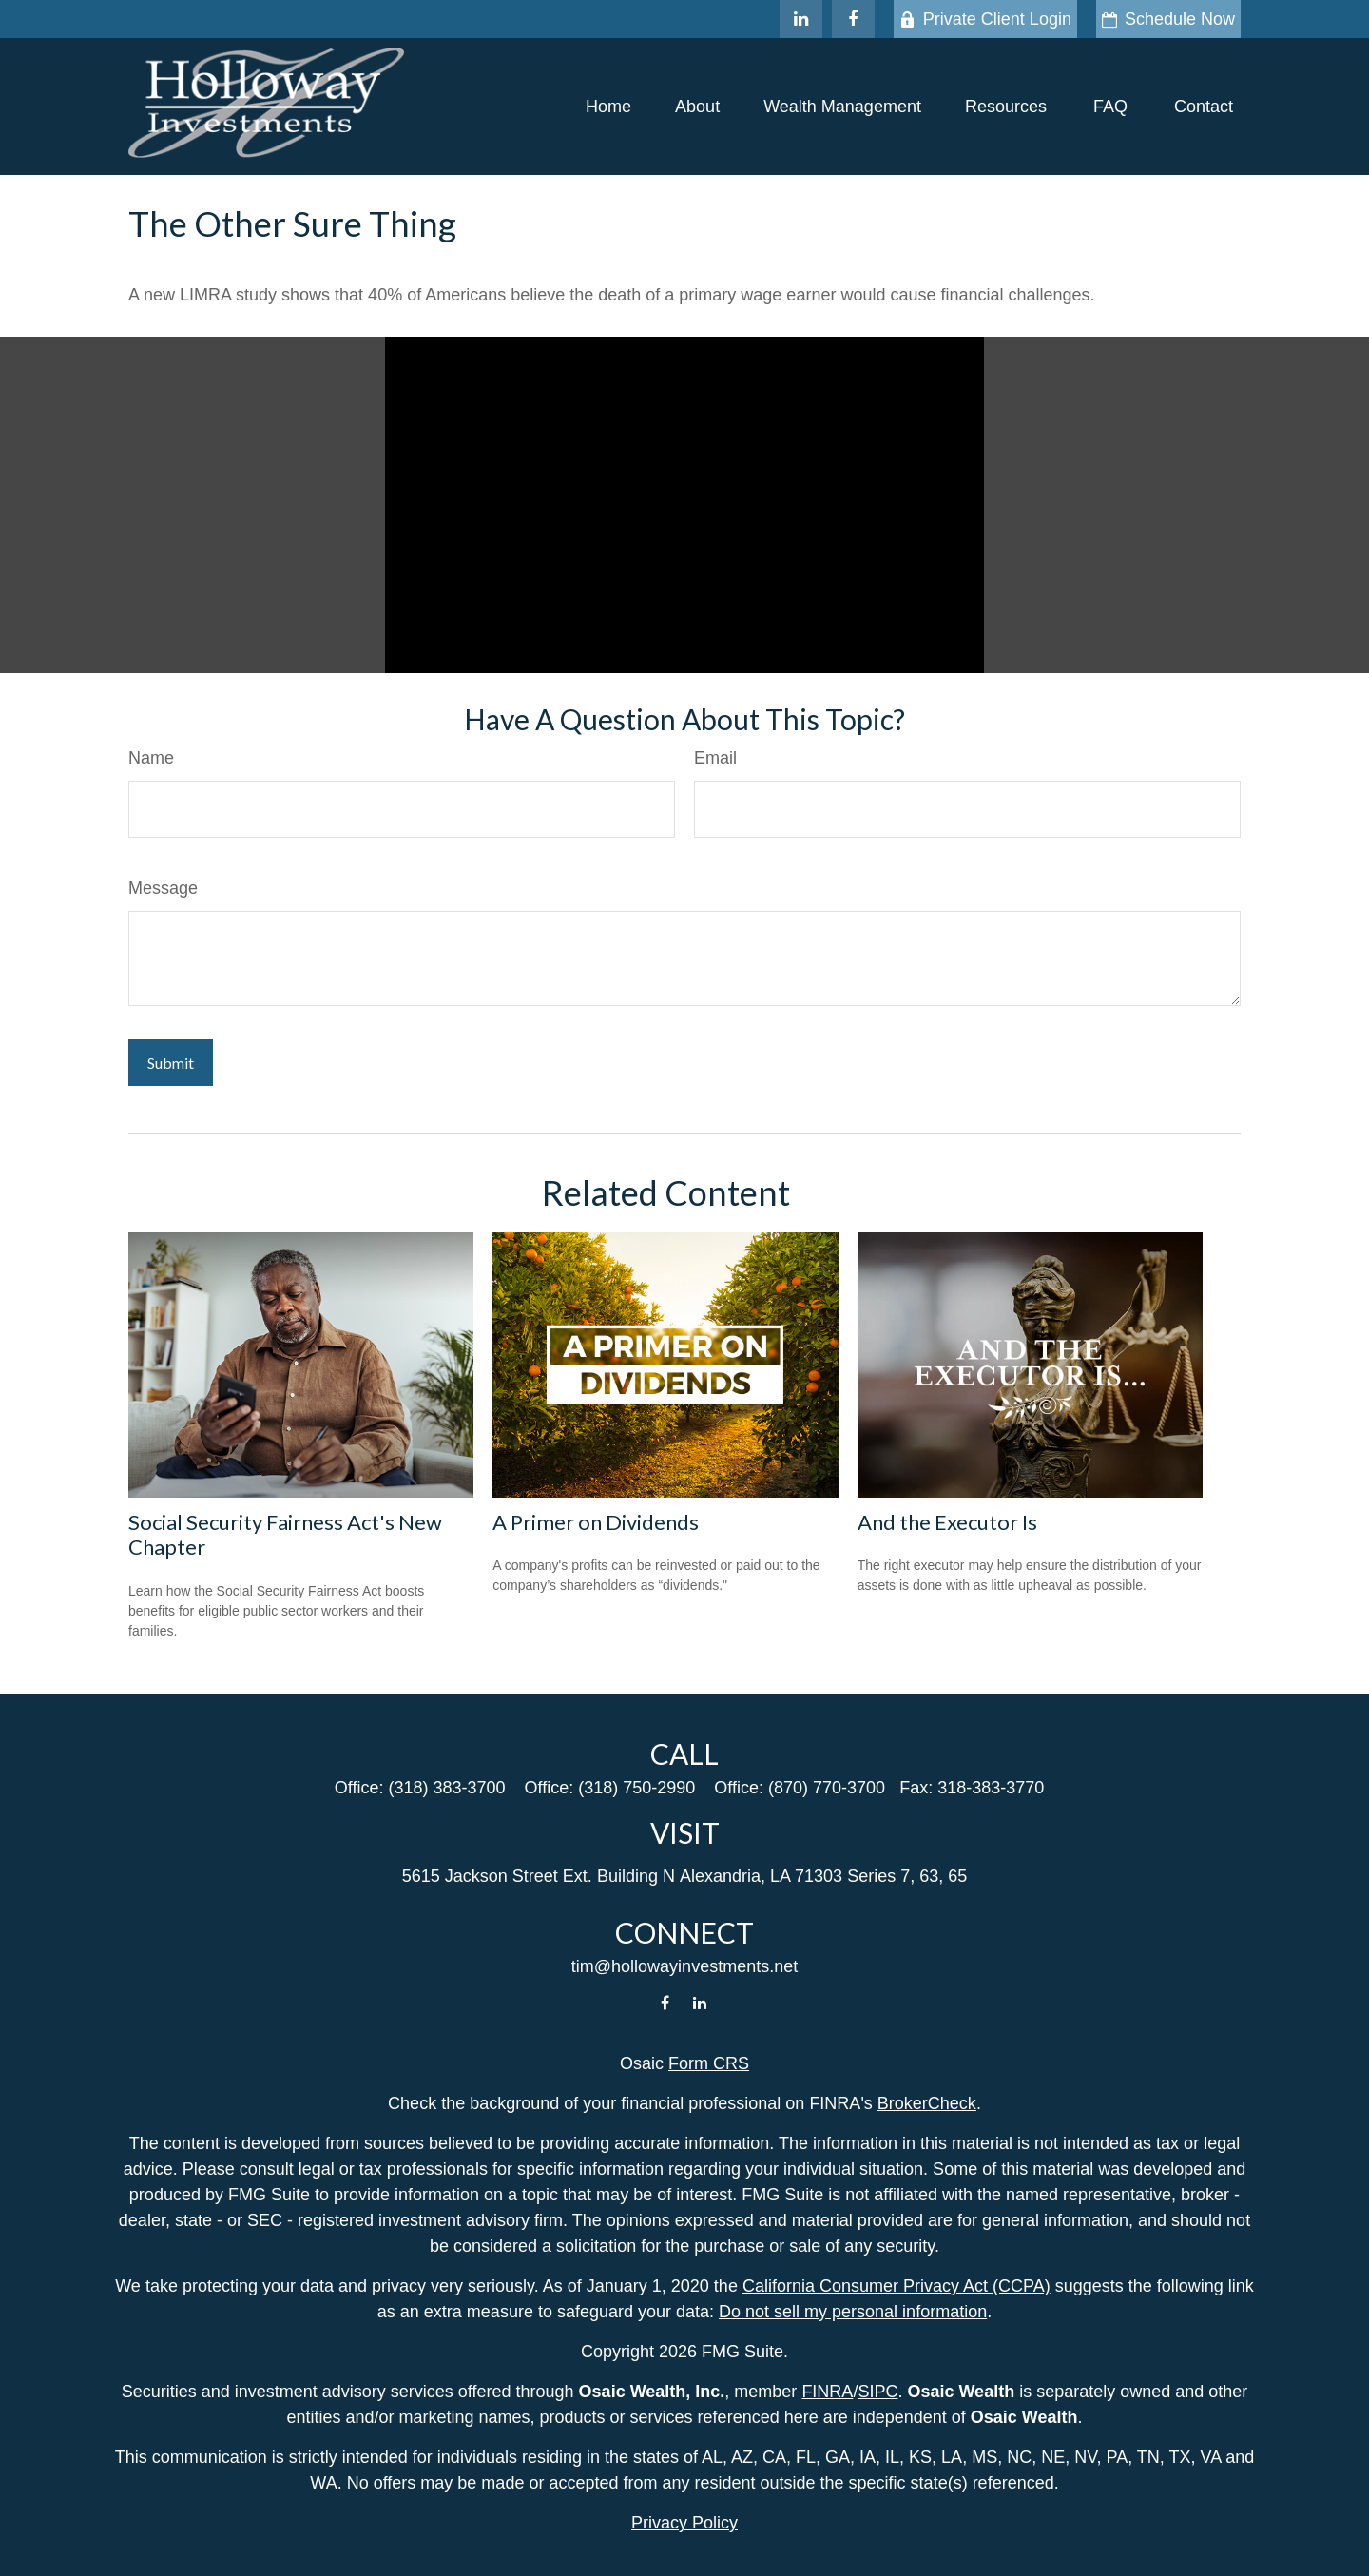 This screenshot has height=2576, width=1369. What do you see at coordinates (684, 1966) in the screenshot?
I see `tim@hollowayinvestments.net` at bounding box center [684, 1966].